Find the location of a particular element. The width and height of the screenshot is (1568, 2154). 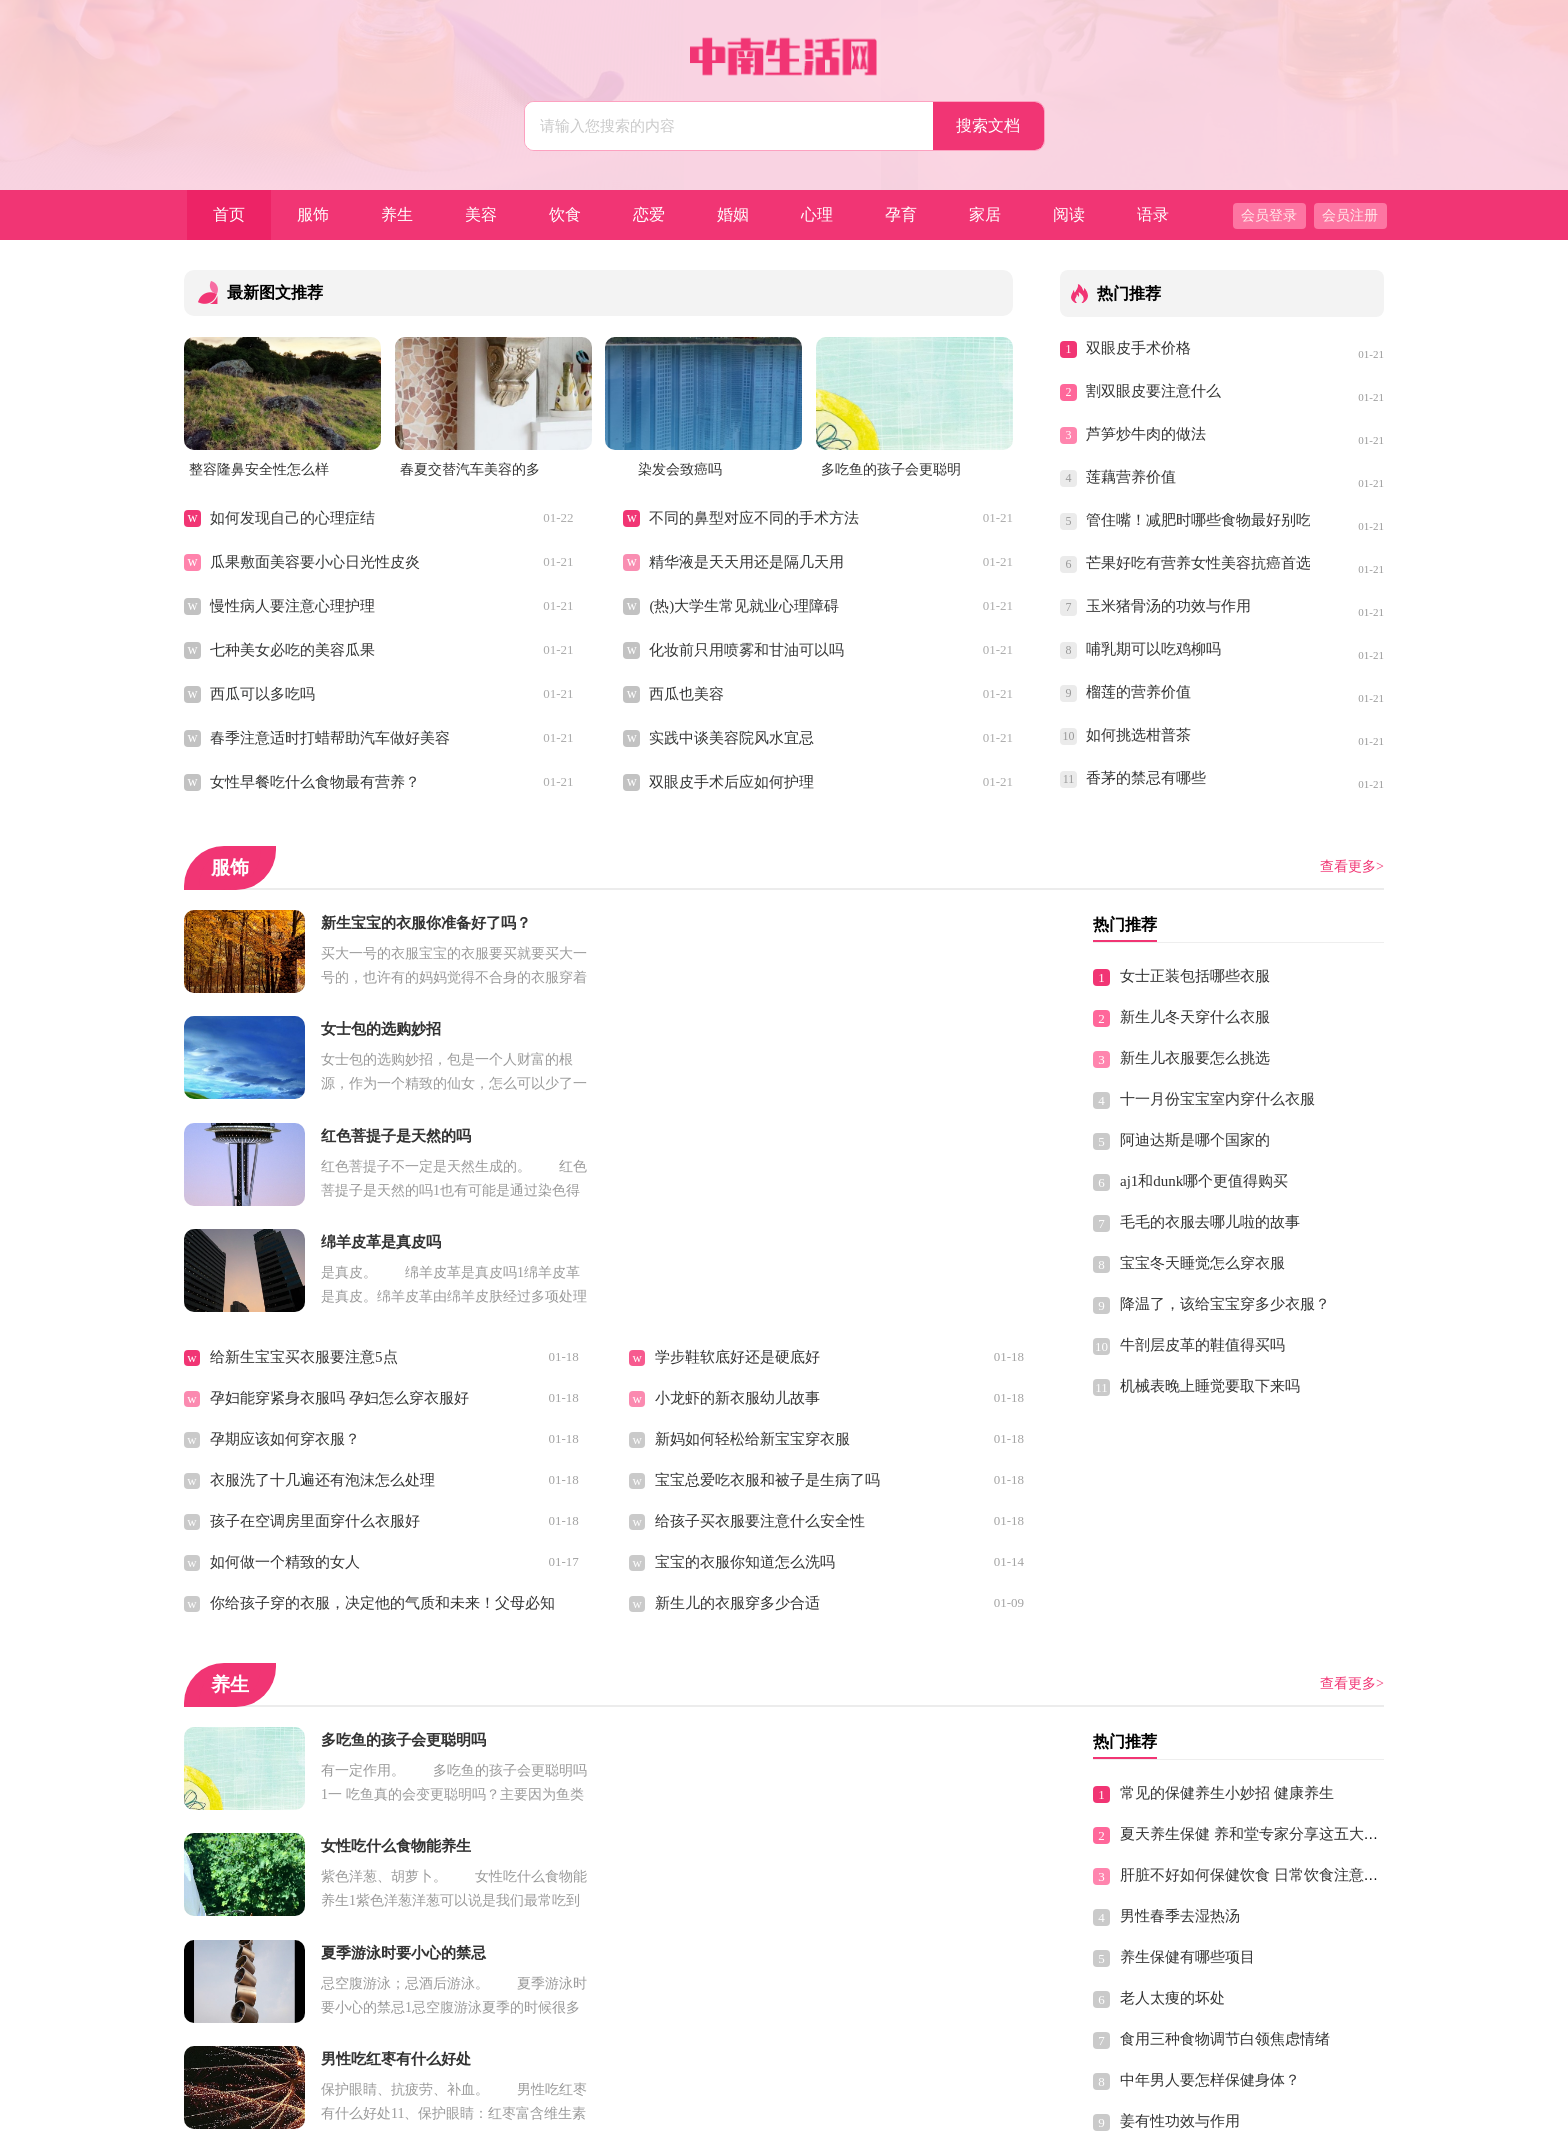

养生保健有哪些项目 is located at coordinates (1187, 1745).